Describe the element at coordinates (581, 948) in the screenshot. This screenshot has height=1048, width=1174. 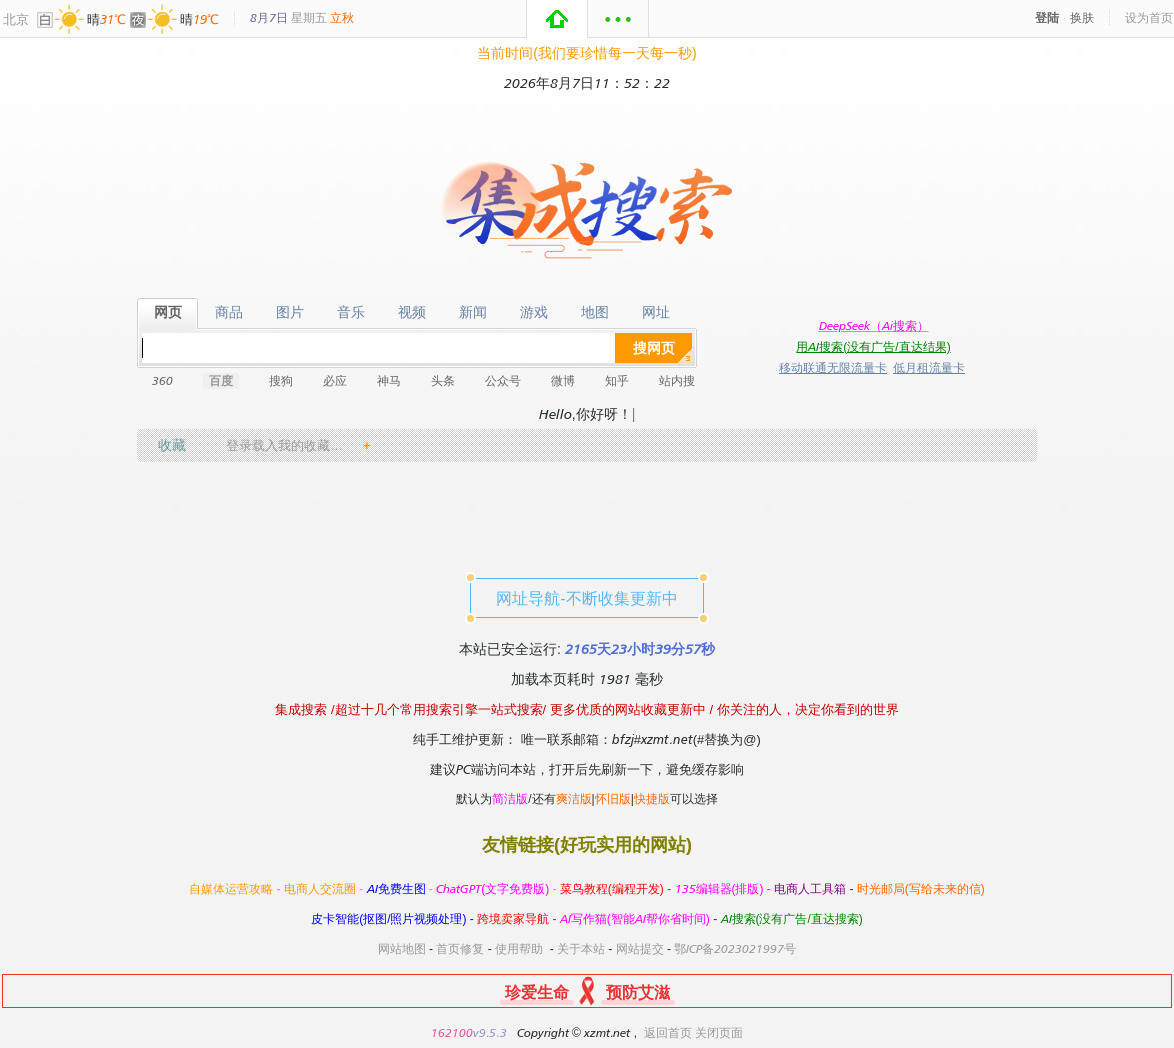
I see `关于本站` at that location.